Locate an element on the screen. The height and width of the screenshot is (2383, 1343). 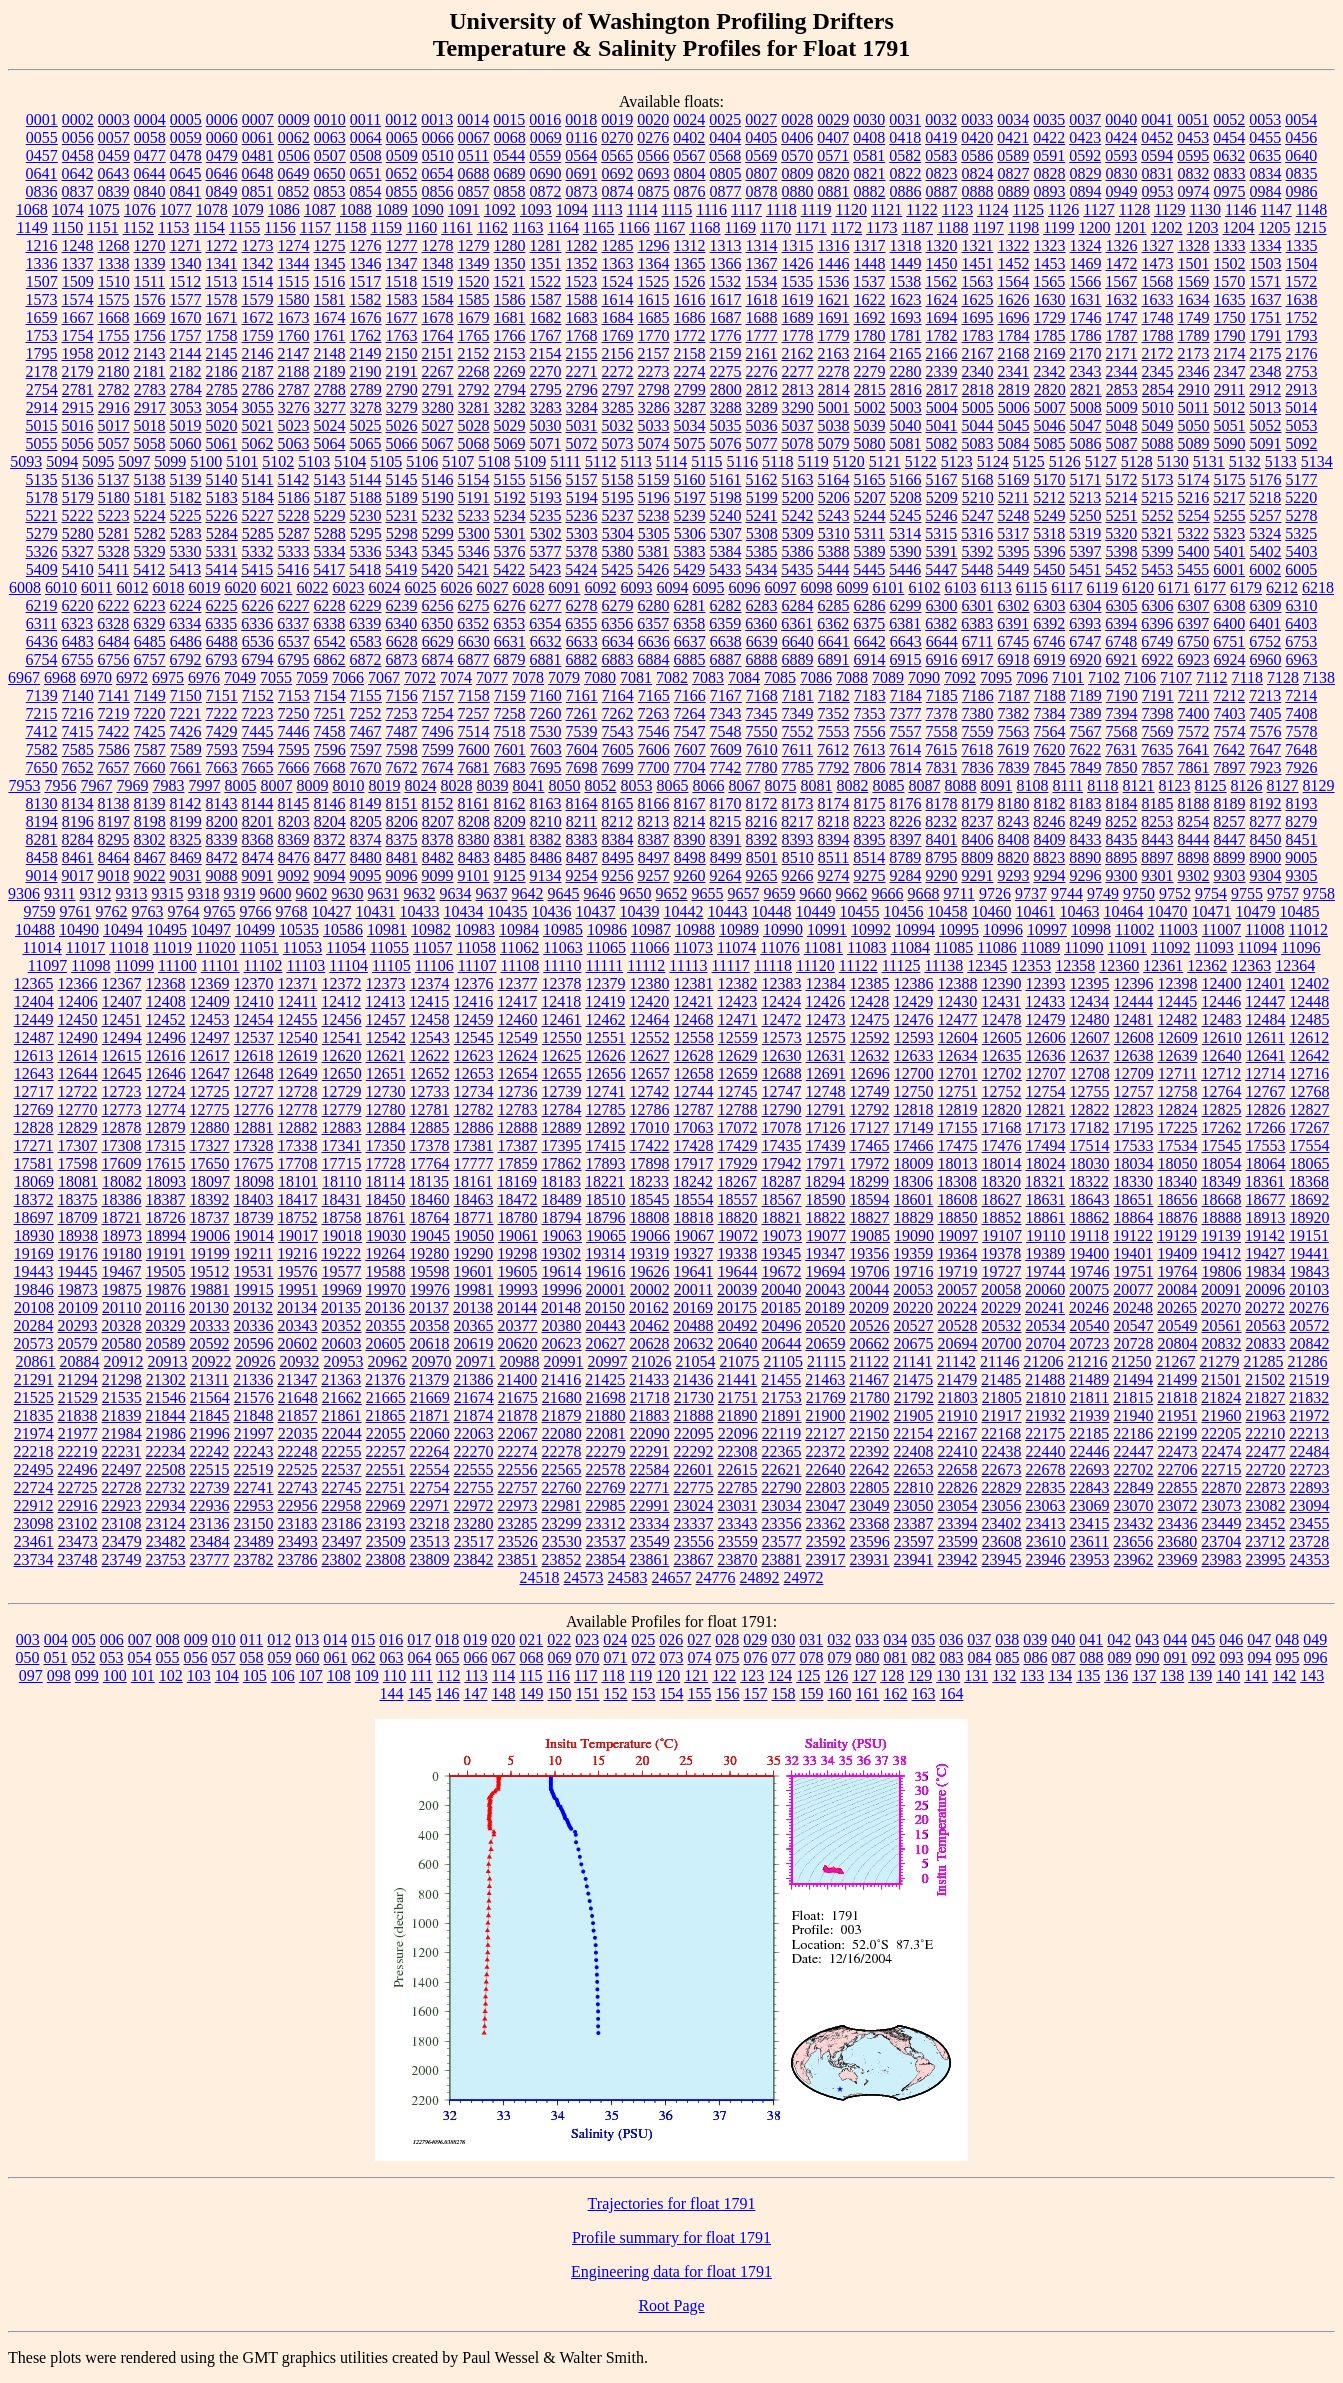
8820 is located at coordinates (1013, 857).